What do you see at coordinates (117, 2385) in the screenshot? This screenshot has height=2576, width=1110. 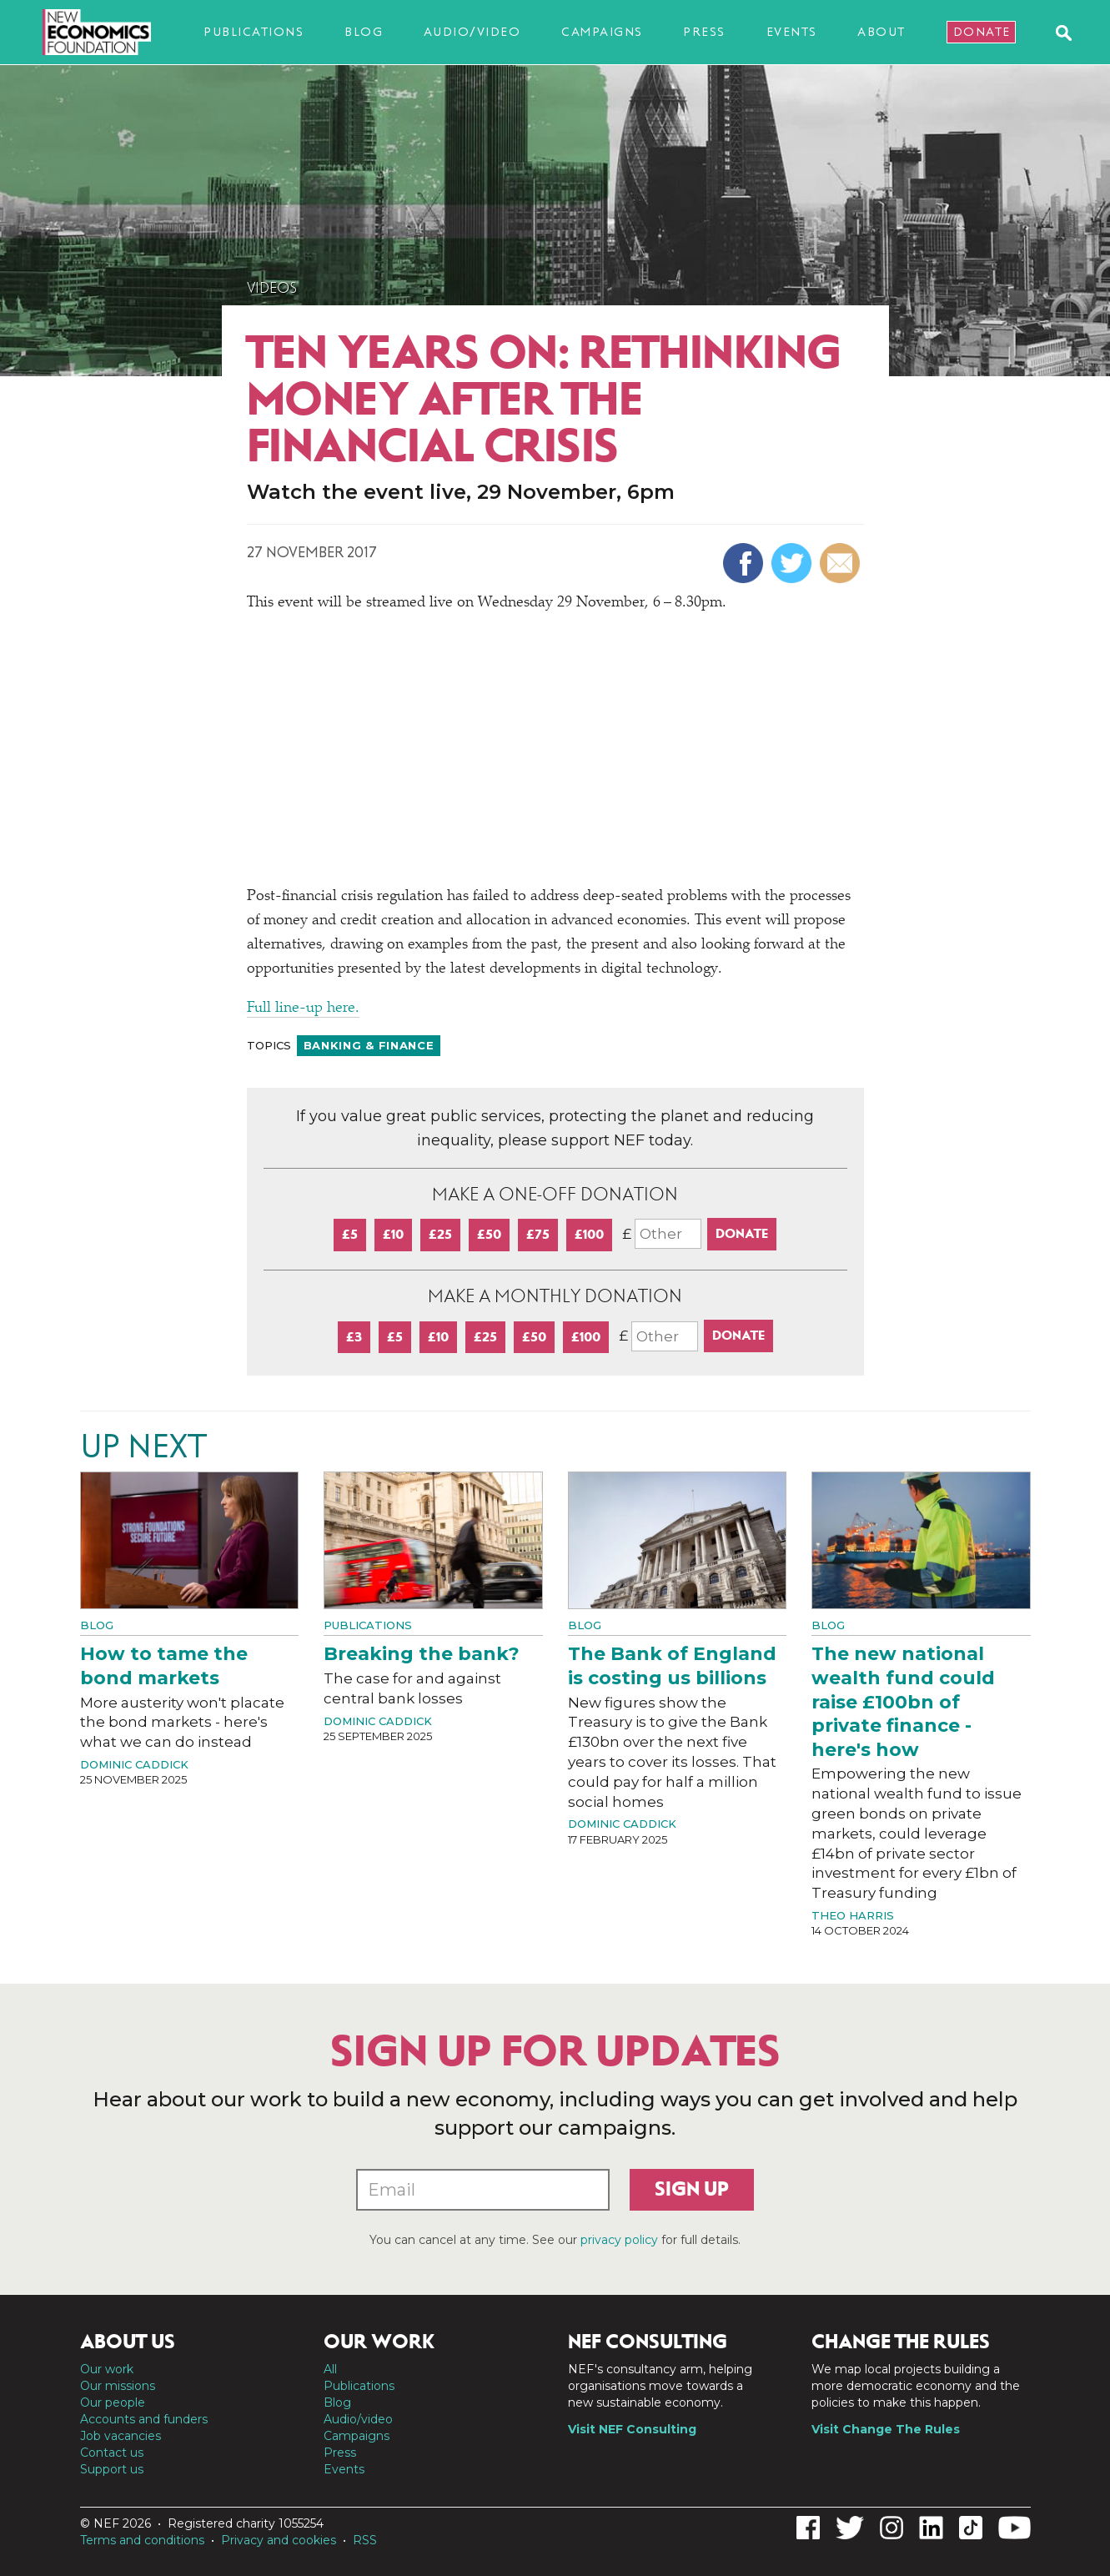 I see `Our missions` at bounding box center [117, 2385].